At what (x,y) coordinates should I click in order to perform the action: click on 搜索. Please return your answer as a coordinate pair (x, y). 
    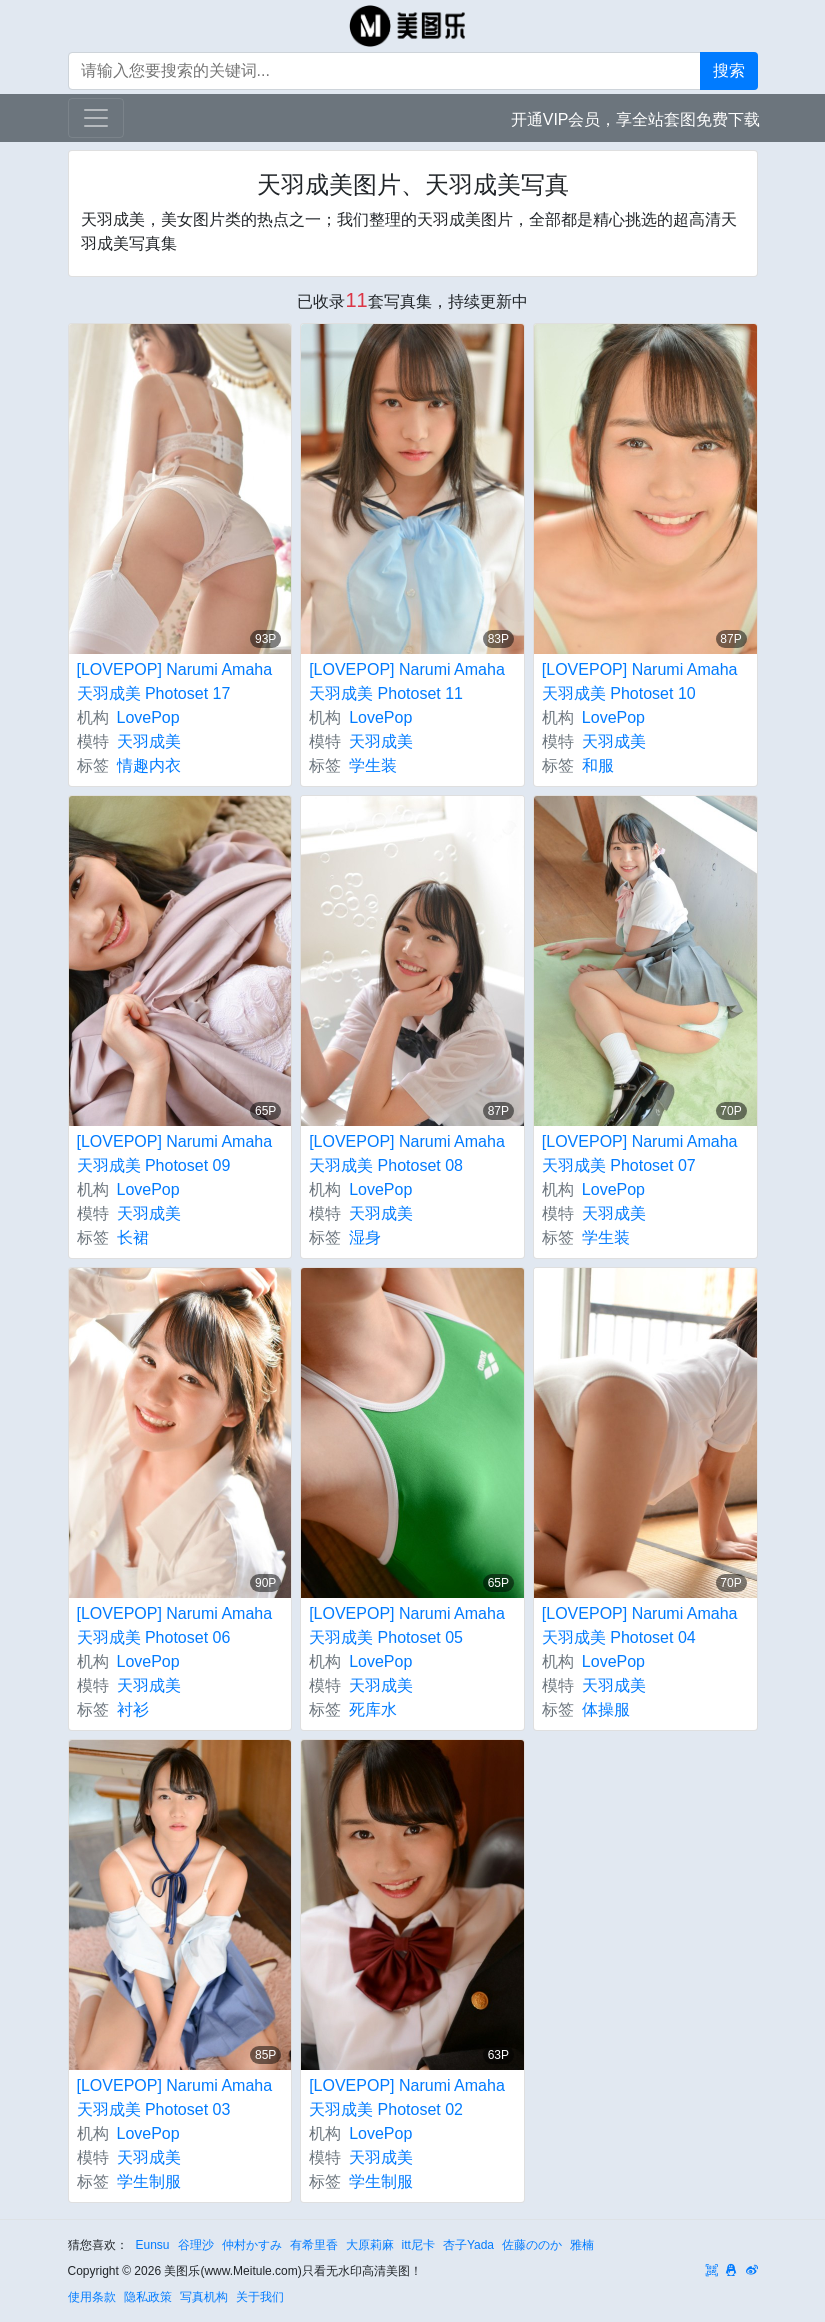
    Looking at the image, I should click on (729, 70).